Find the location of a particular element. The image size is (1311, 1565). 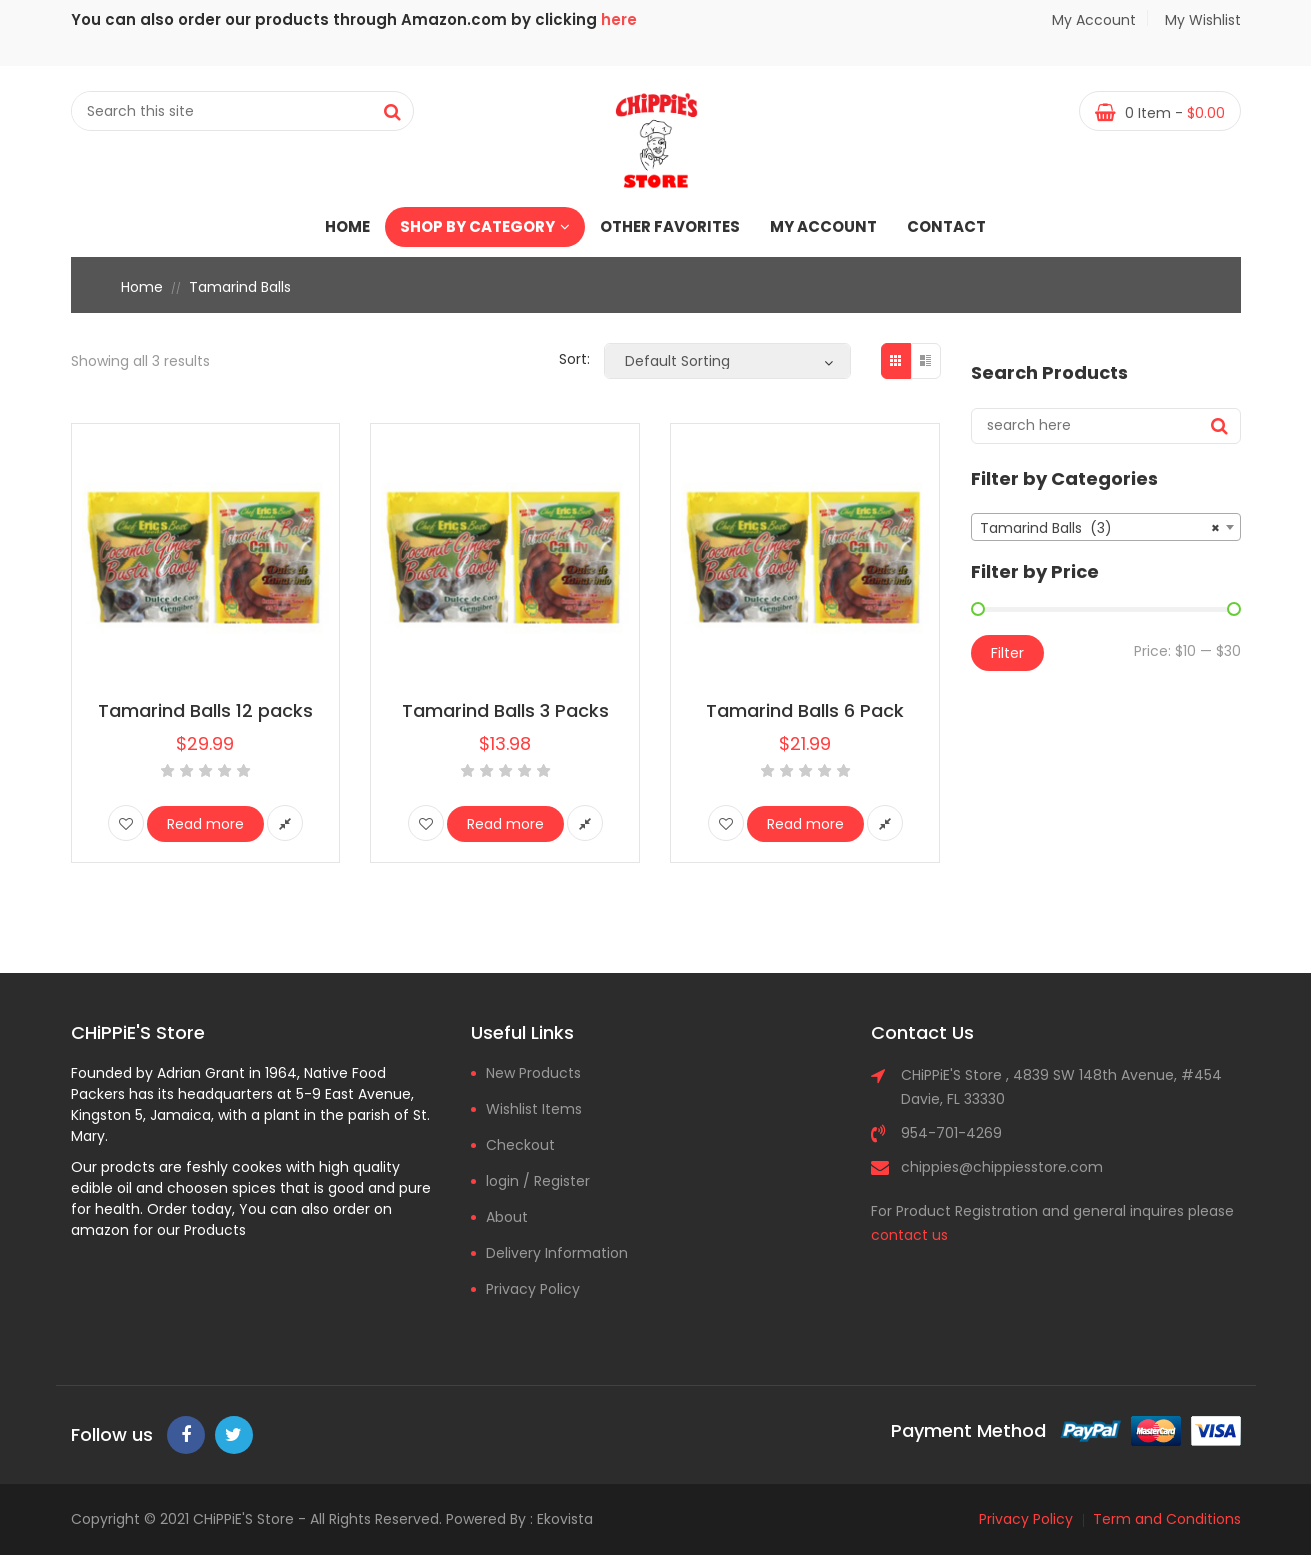

New Products is located at coordinates (533, 1073).